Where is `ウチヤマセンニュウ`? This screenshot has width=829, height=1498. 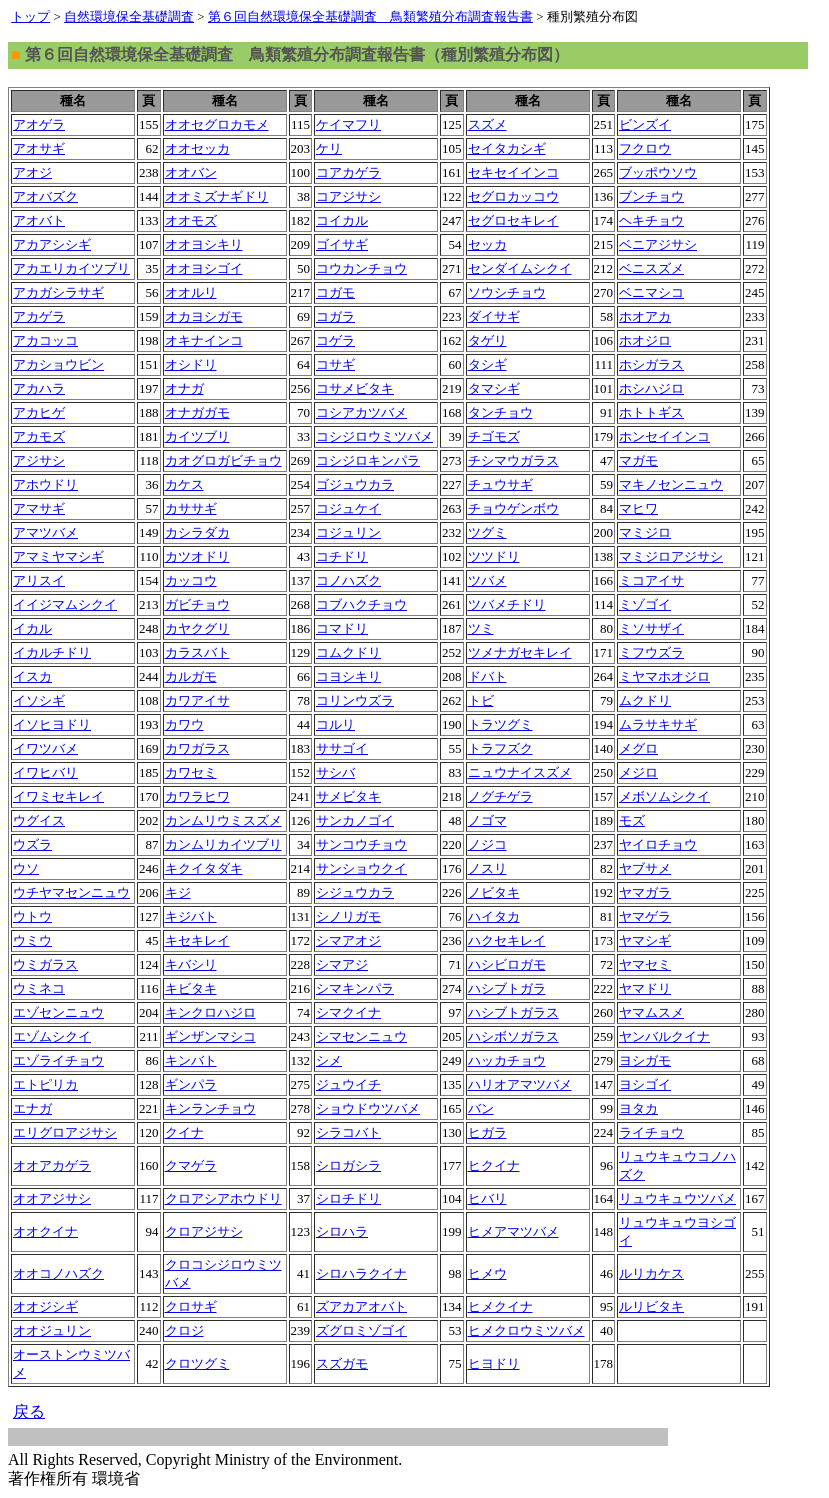 ウチヤマセンニュウ is located at coordinates (71, 892).